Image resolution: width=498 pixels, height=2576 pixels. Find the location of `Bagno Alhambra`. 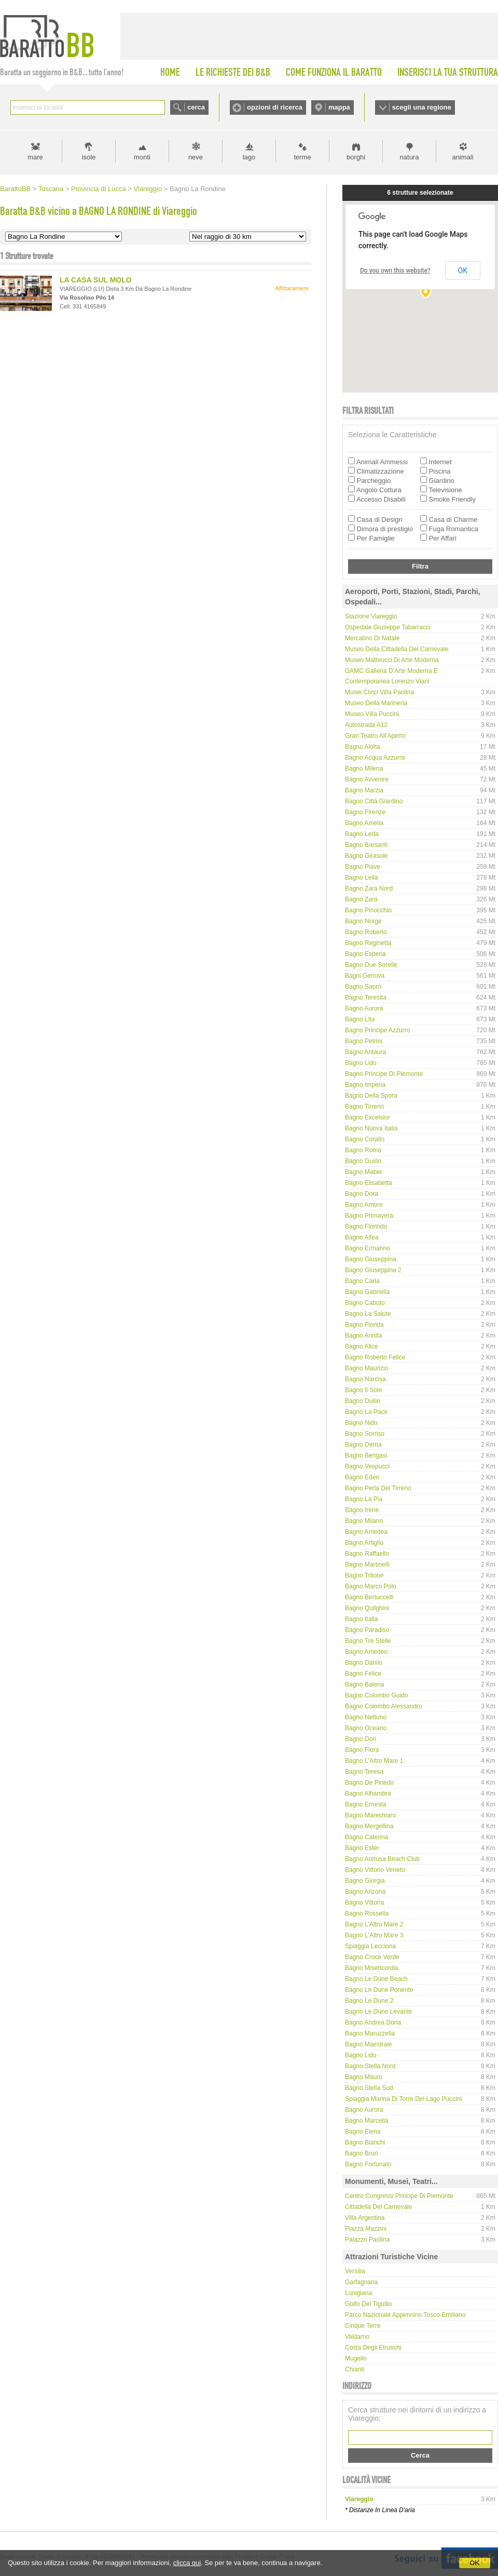

Bagno Alhambra is located at coordinates (368, 1793).